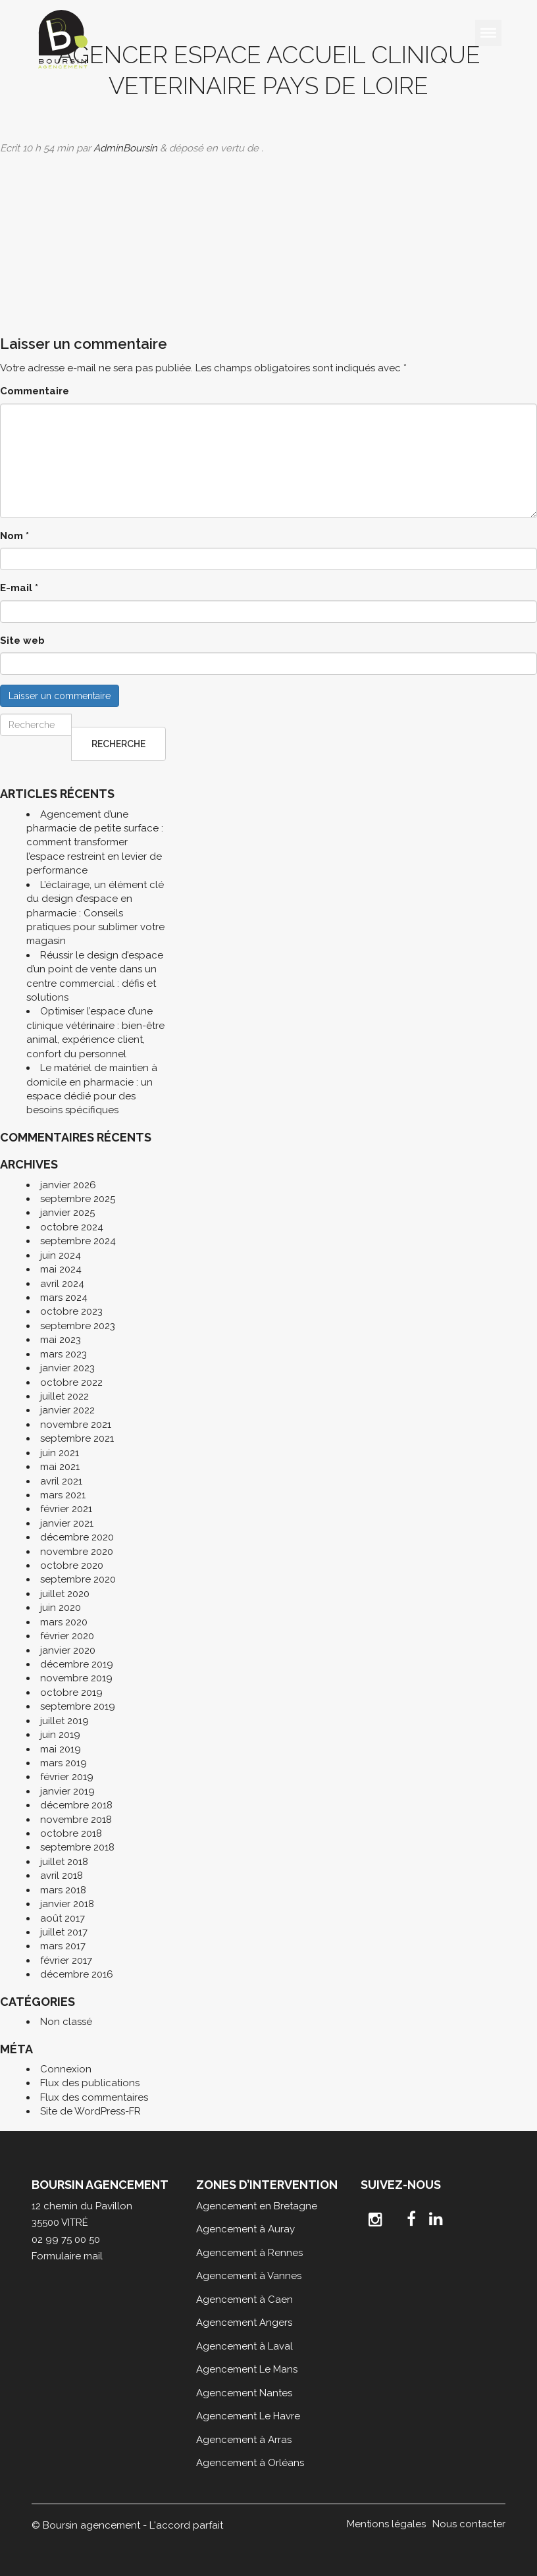 The width and height of the screenshot is (537, 2576). What do you see at coordinates (125, 148) in the screenshot?
I see `AdminBoursin` at bounding box center [125, 148].